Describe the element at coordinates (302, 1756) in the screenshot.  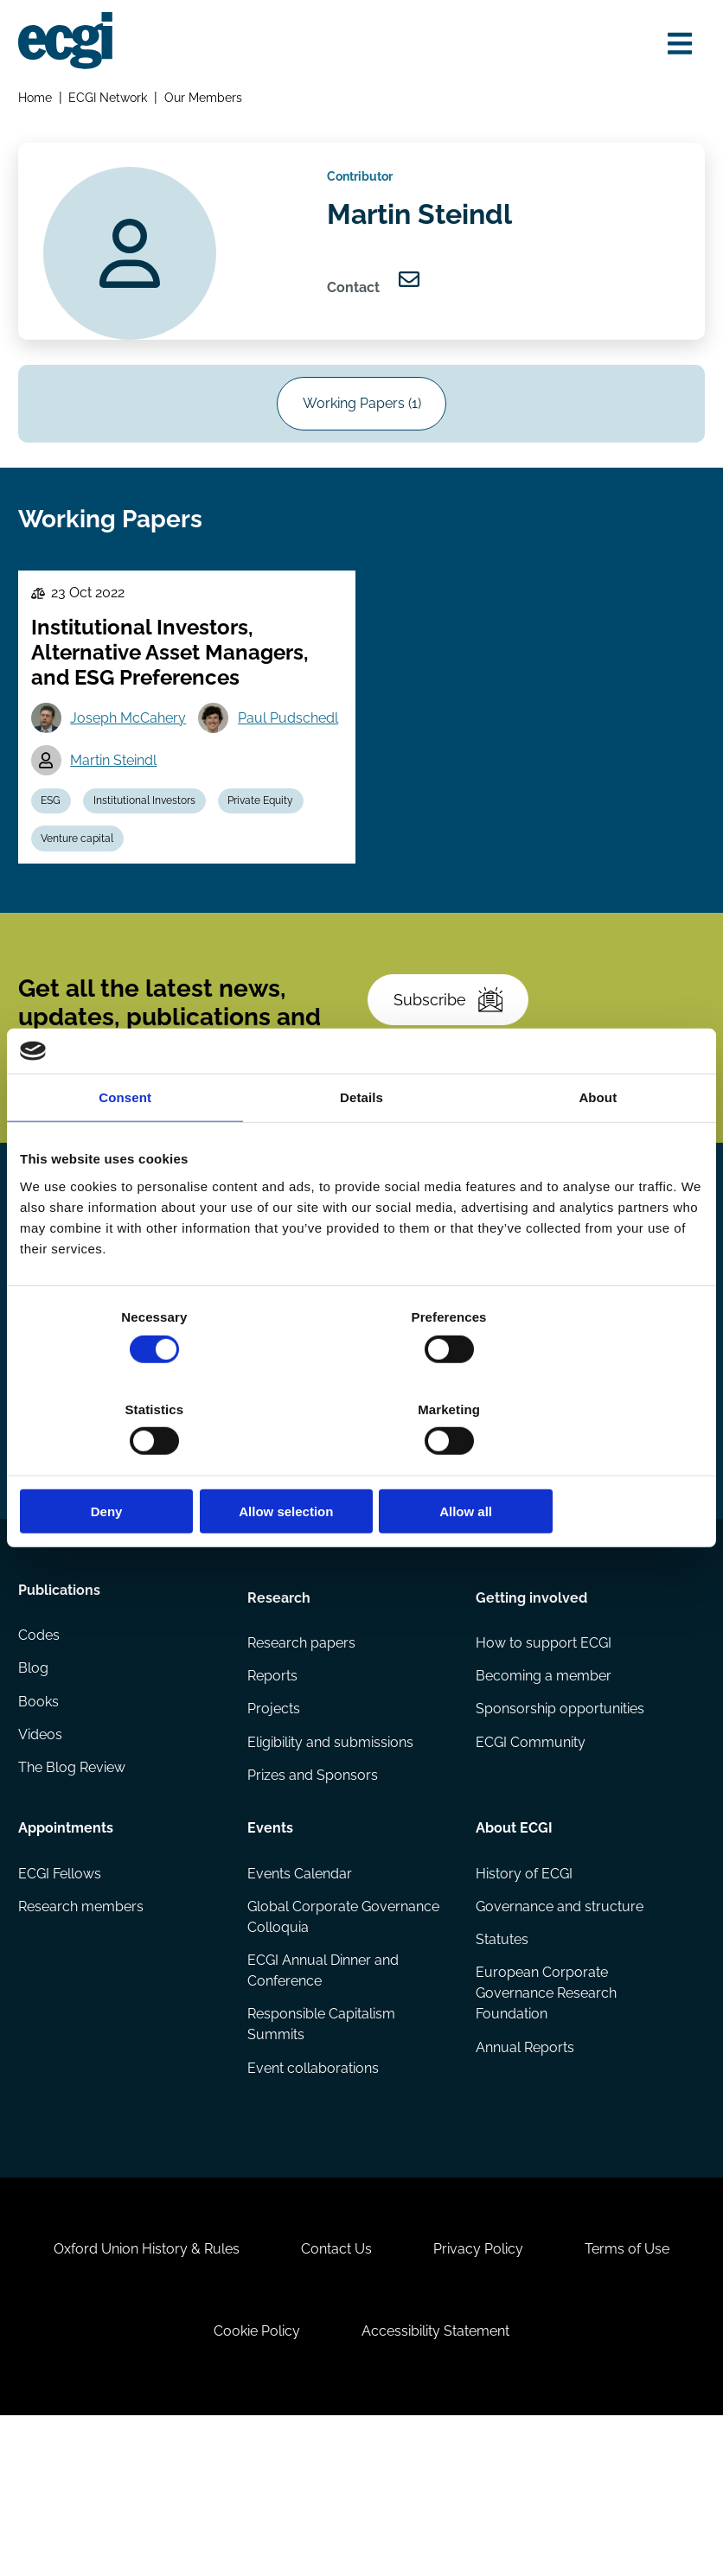
I see `Research papers` at that location.